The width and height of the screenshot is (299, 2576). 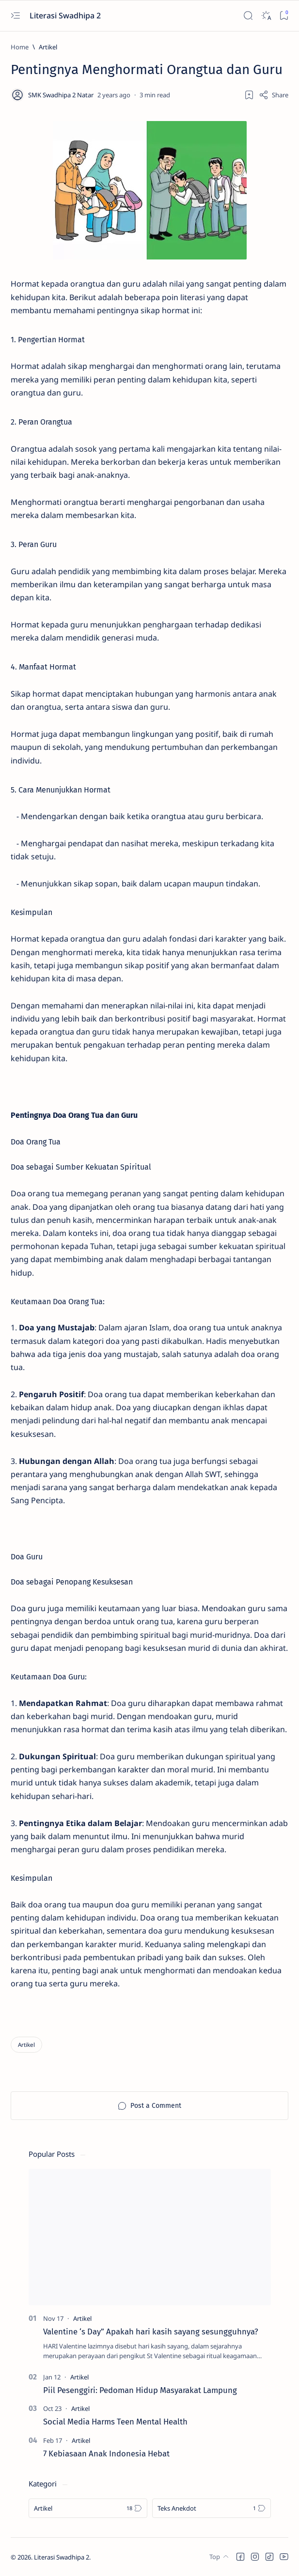 I want to click on Valentine ‘s Day” Apakah hari kasih sayang sesungguhnya?, so click(x=150, y=2331).